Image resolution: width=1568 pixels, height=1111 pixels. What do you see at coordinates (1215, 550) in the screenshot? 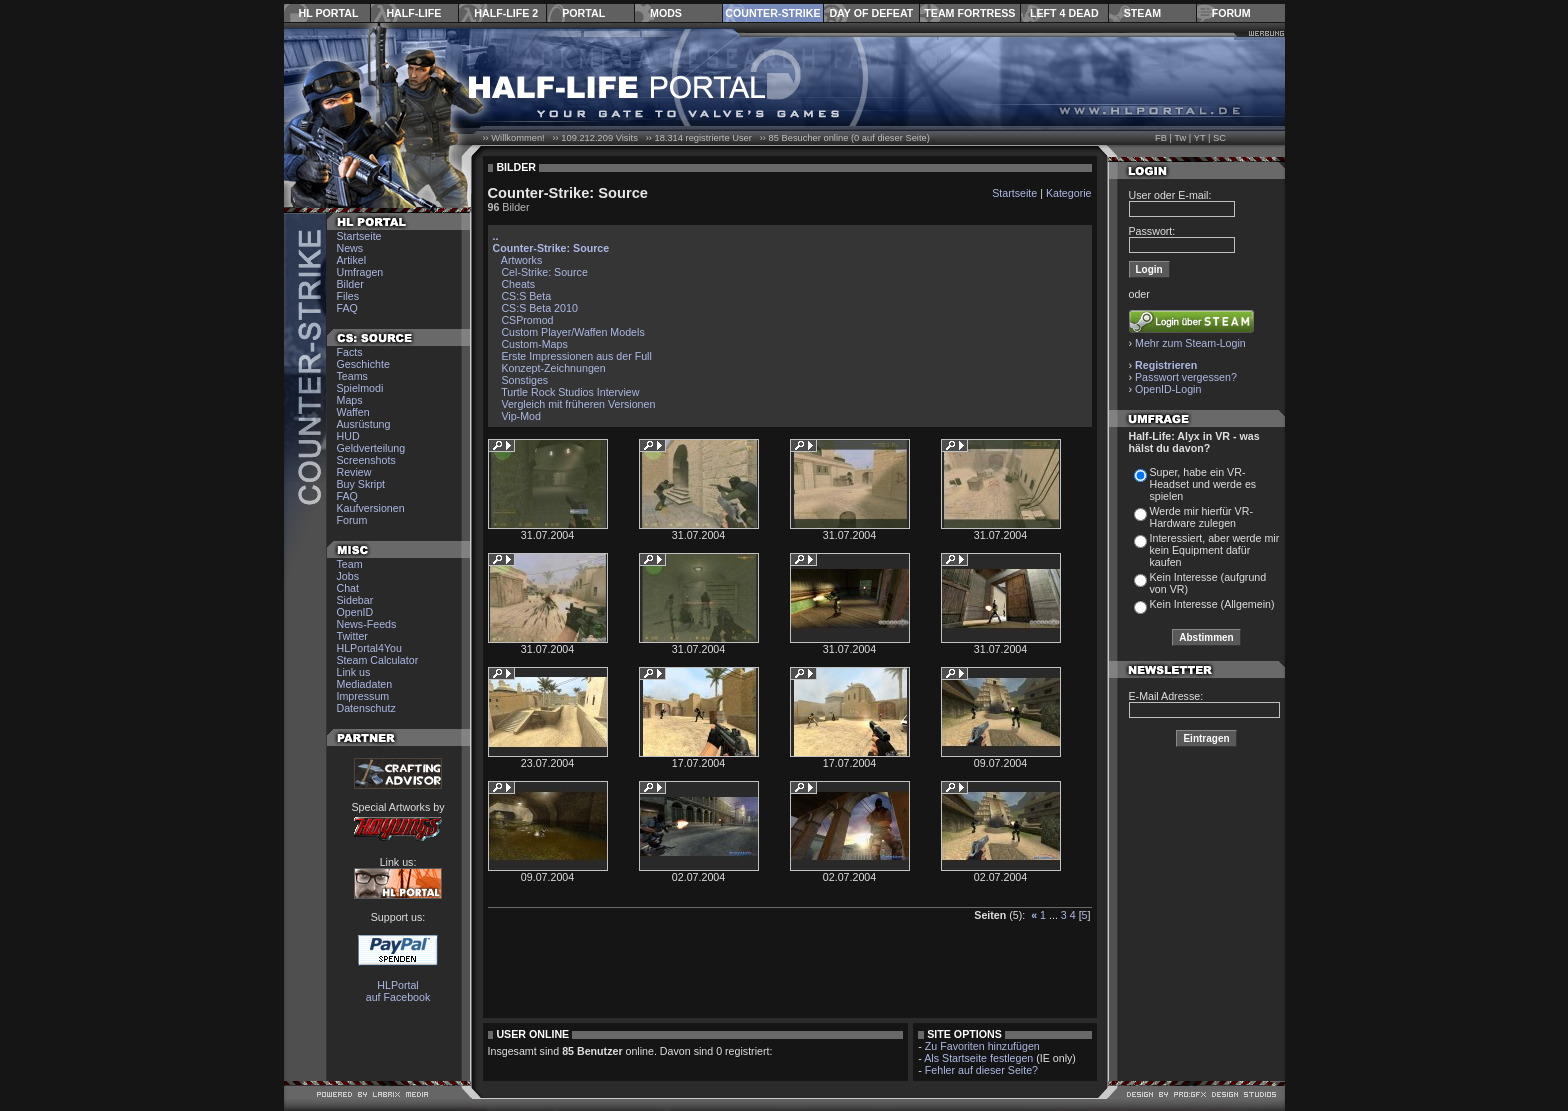
I see `Interessiert, aber werde mir kein Equipment dafür kaufen` at bounding box center [1215, 550].